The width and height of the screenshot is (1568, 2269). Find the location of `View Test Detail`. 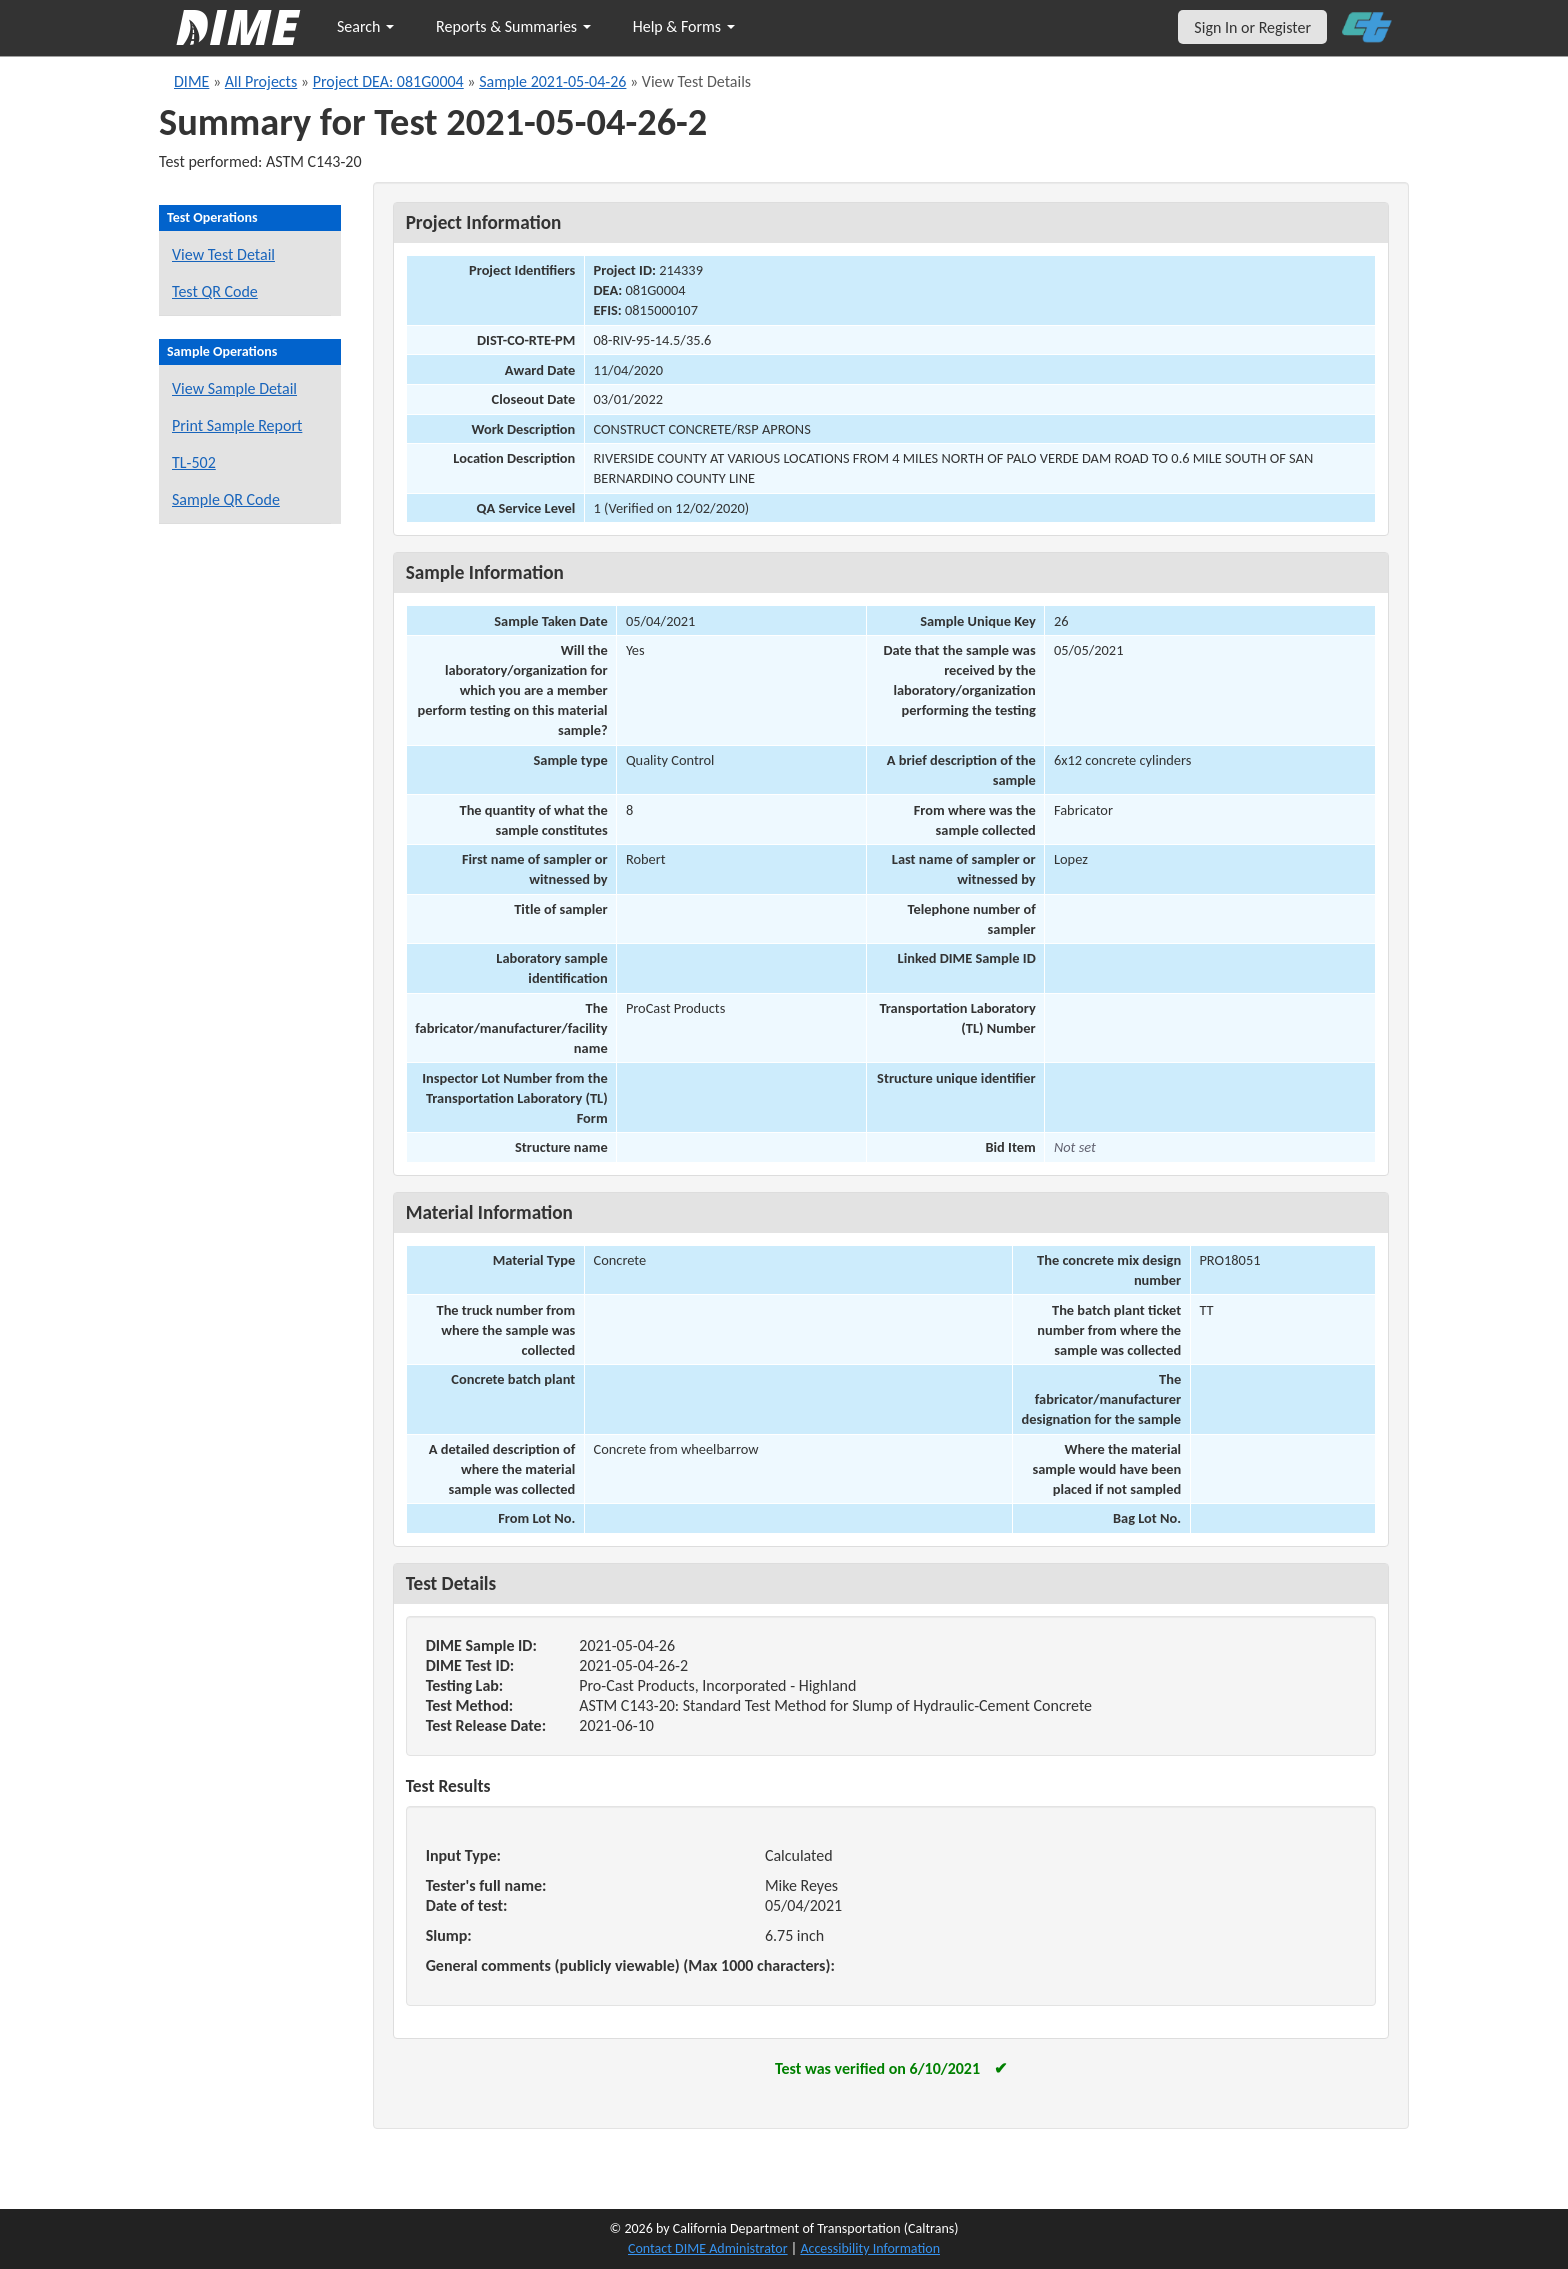

View Test Detail is located at coordinates (223, 254).